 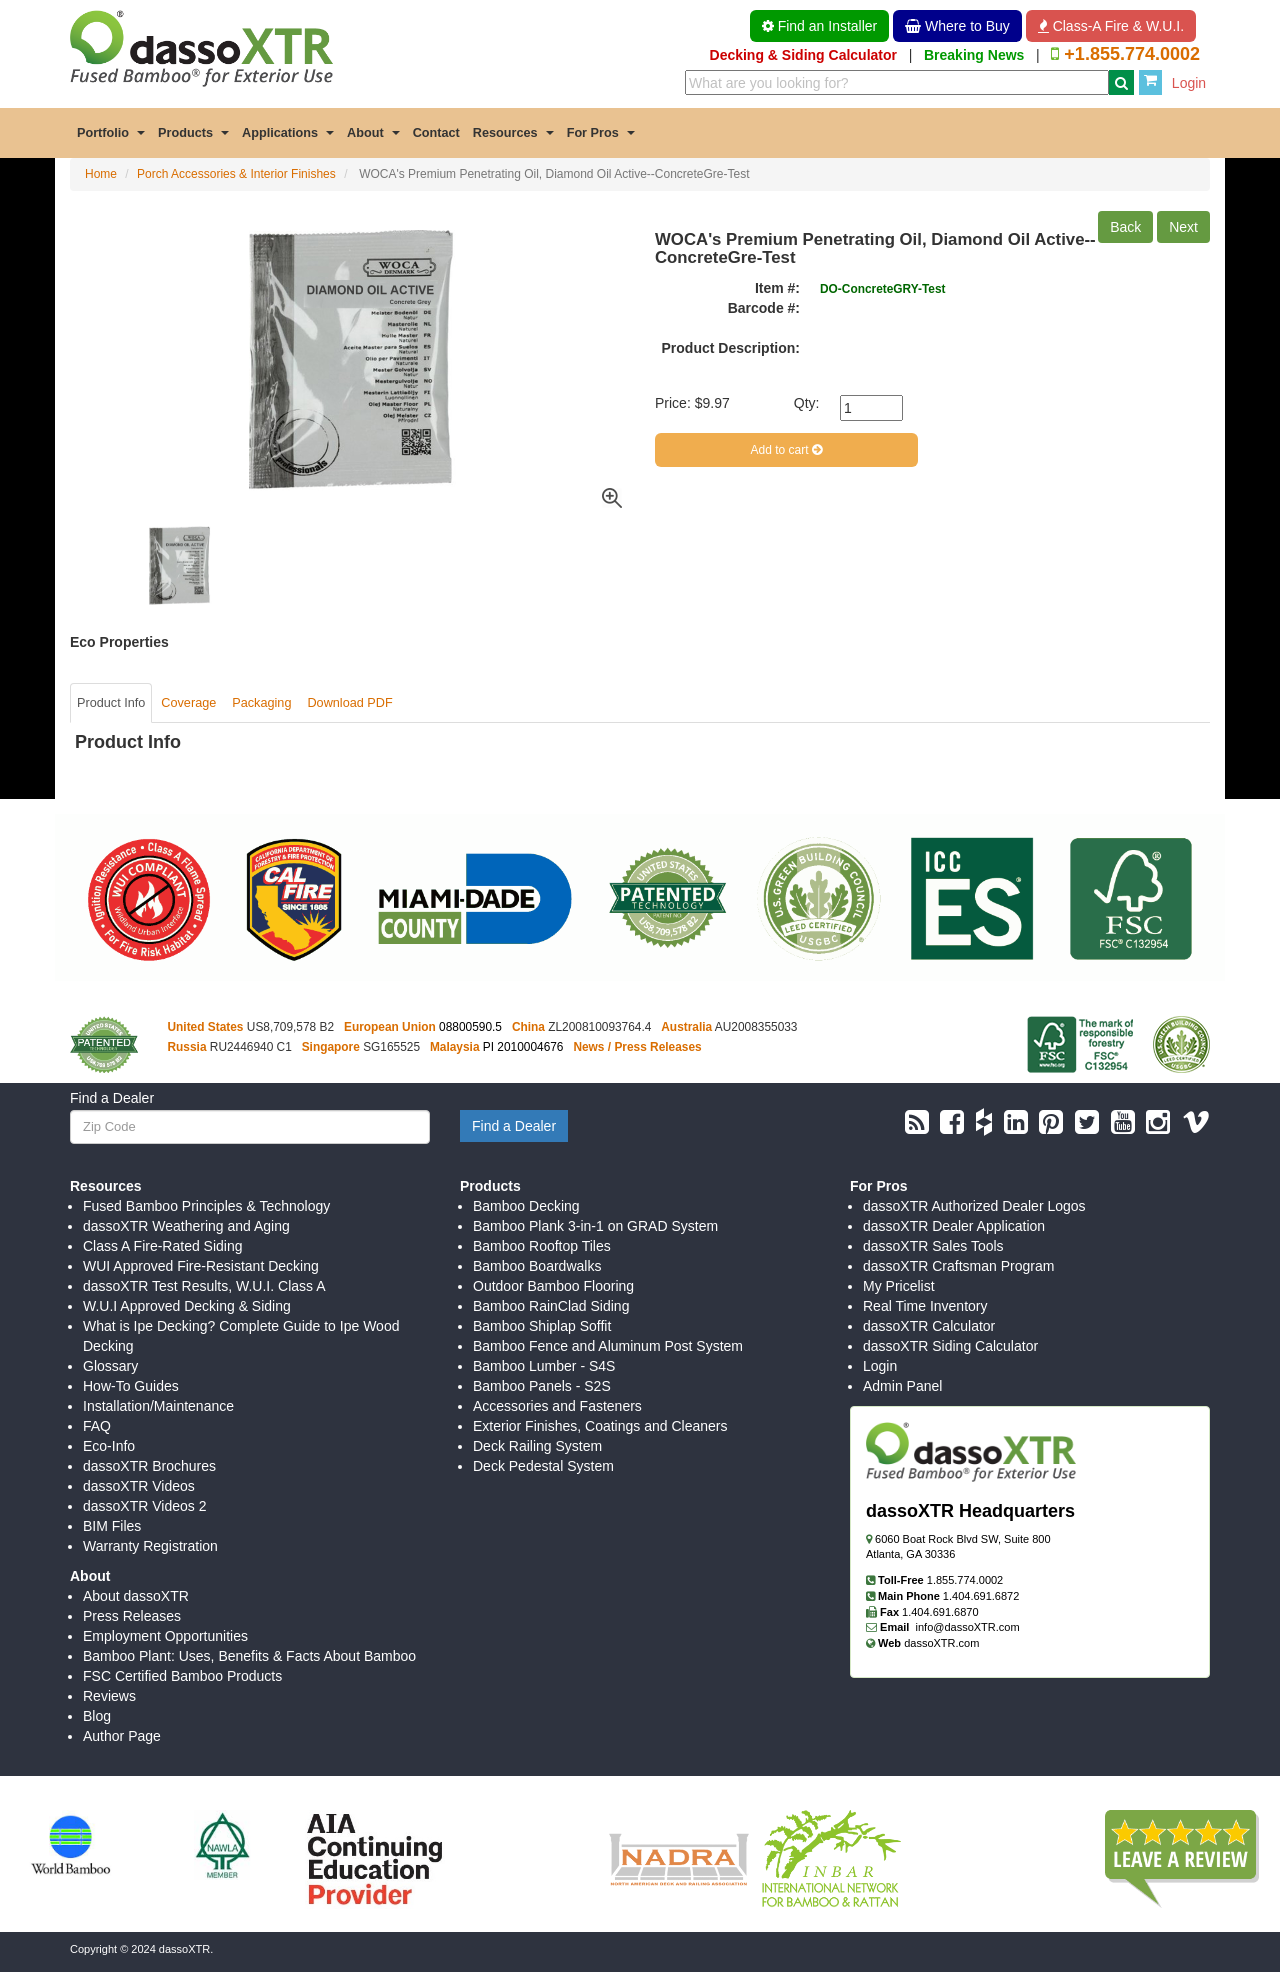 What do you see at coordinates (950, 1346) in the screenshot?
I see `dassoXTR Siding Calculator` at bounding box center [950, 1346].